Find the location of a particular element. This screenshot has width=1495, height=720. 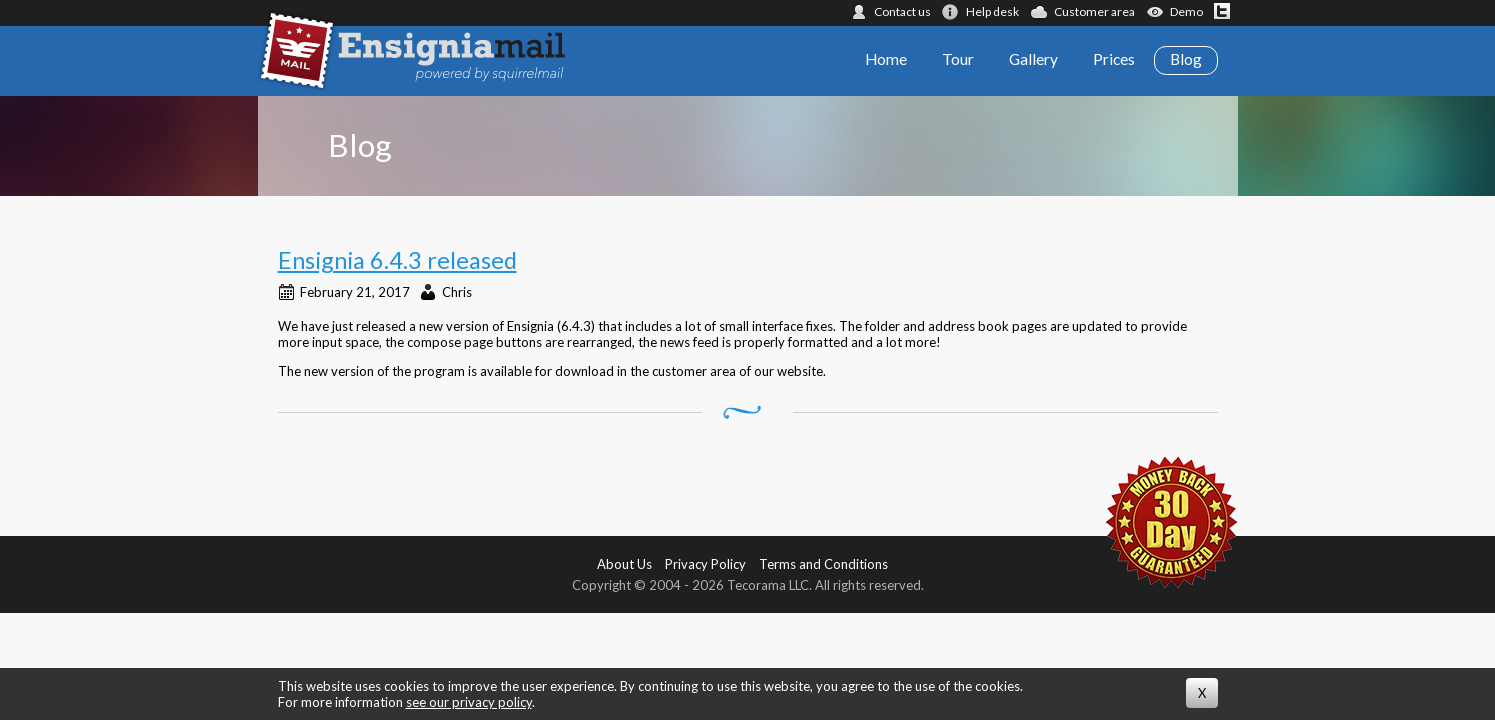

Demo is located at coordinates (1186, 11).